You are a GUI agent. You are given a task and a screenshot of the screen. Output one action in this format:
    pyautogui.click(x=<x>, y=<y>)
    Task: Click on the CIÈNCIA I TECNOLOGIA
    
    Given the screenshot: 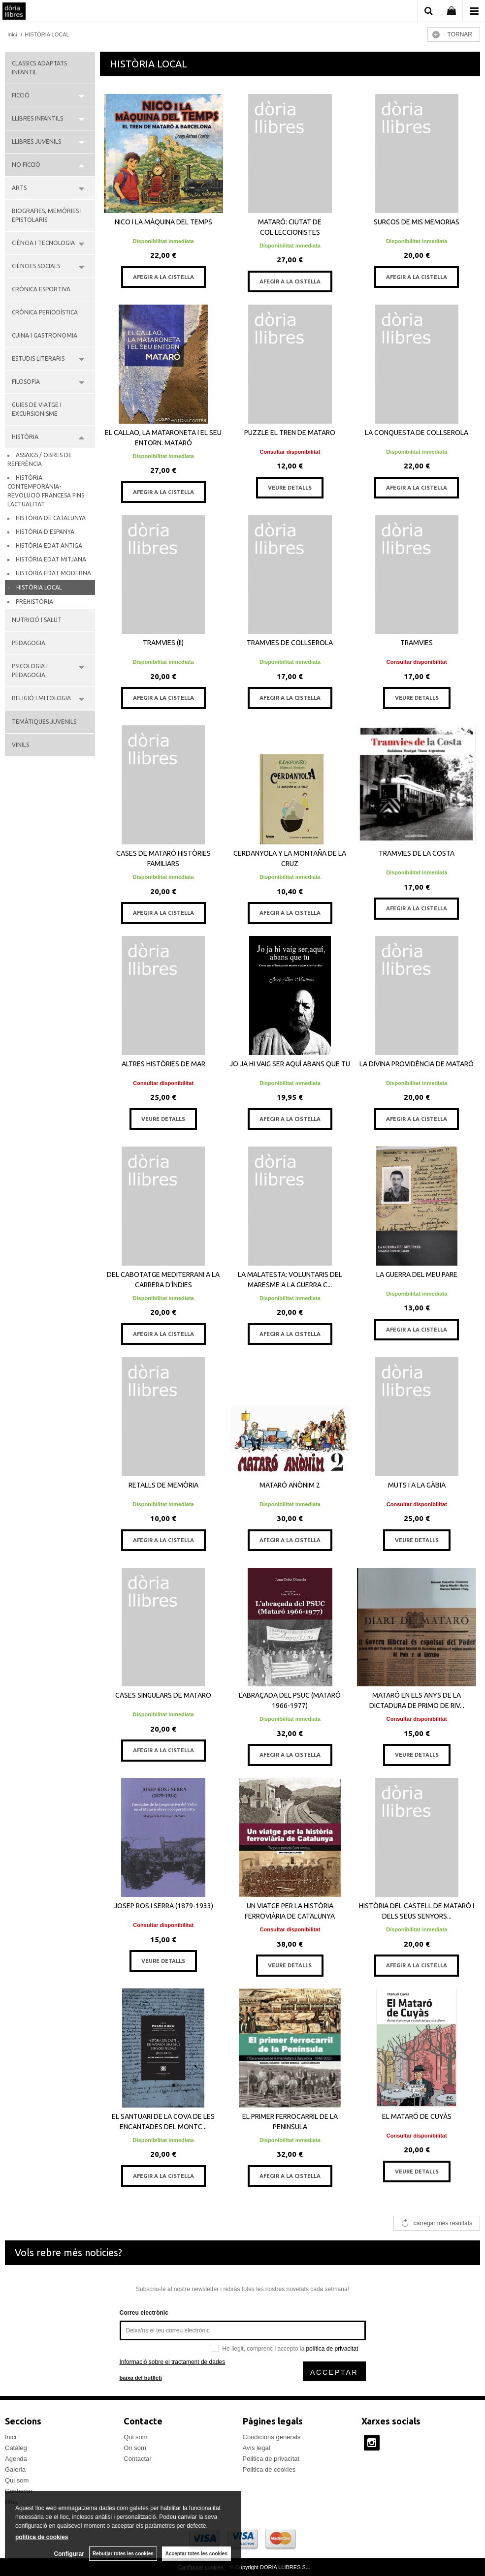 What is the action you would take?
    pyautogui.click(x=43, y=243)
    